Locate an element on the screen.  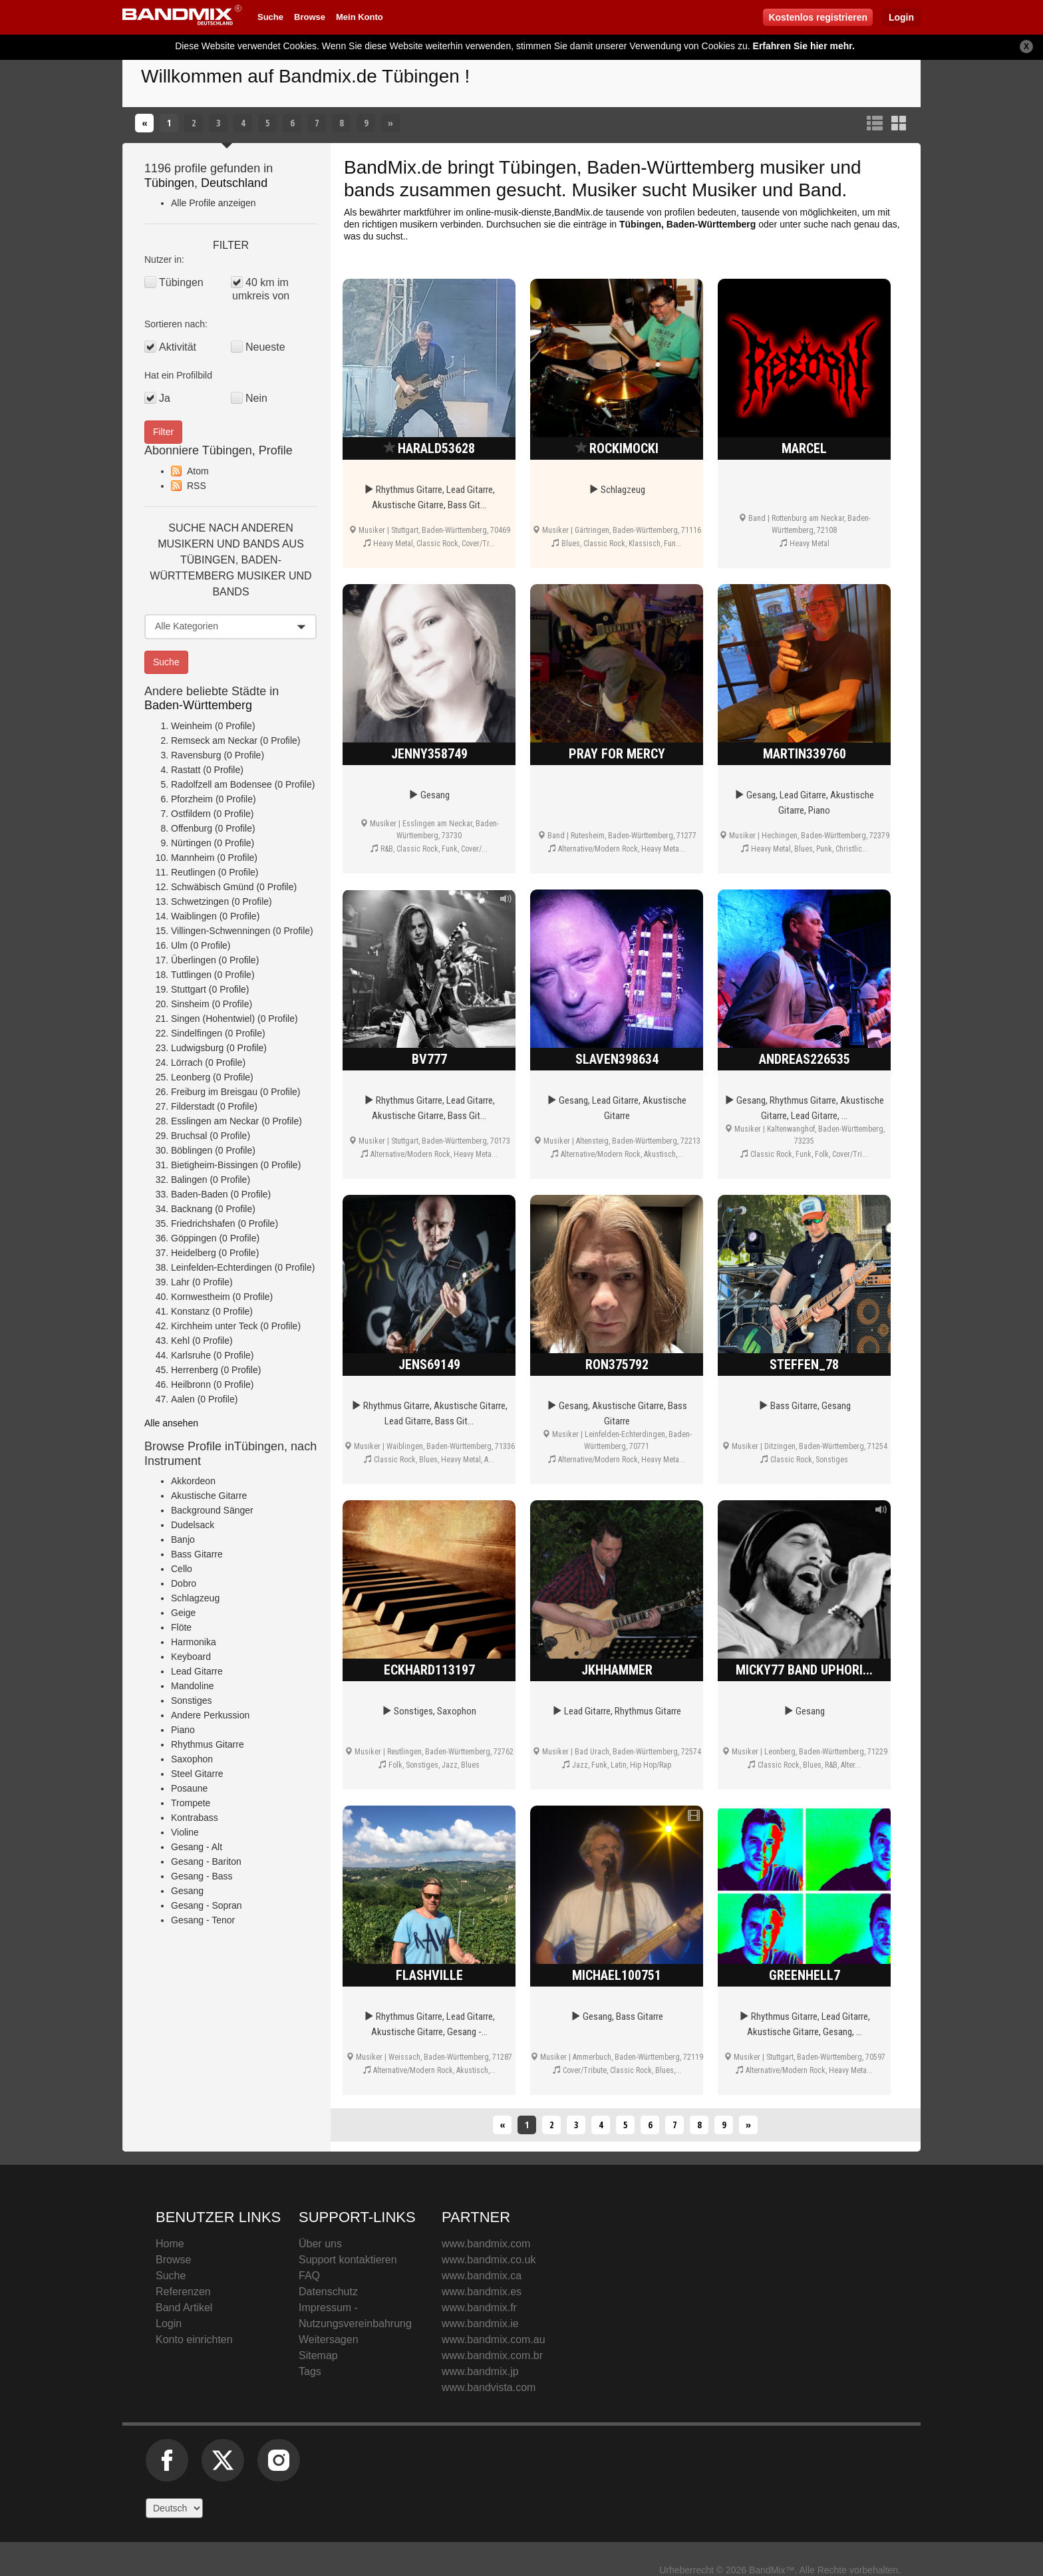
Ulm is located at coordinates (179, 945).